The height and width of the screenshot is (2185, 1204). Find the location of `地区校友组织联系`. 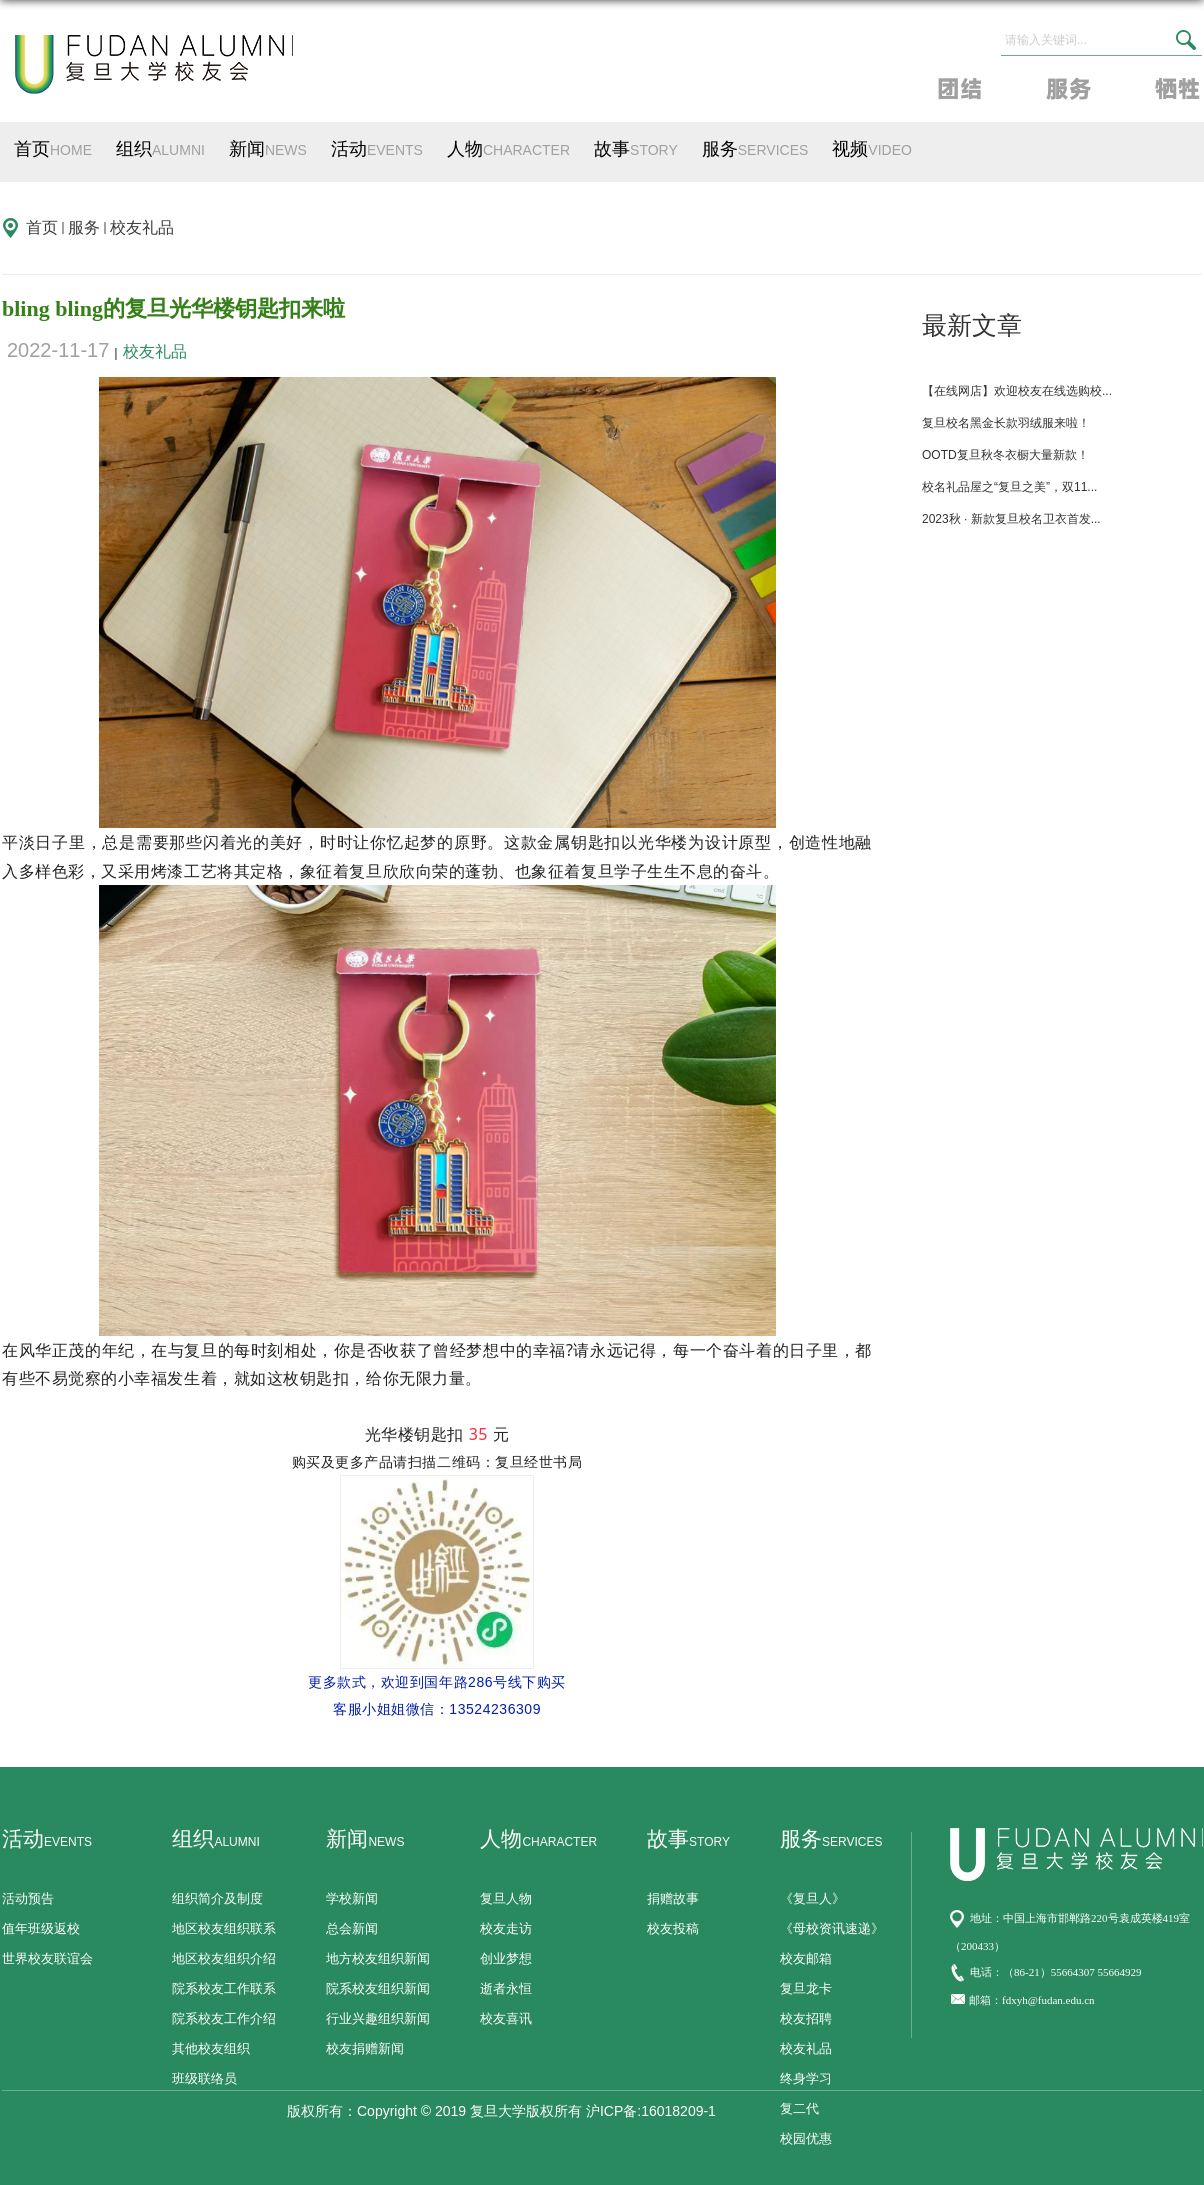

地区校友组织联系 is located at coordinates (224, 1928).